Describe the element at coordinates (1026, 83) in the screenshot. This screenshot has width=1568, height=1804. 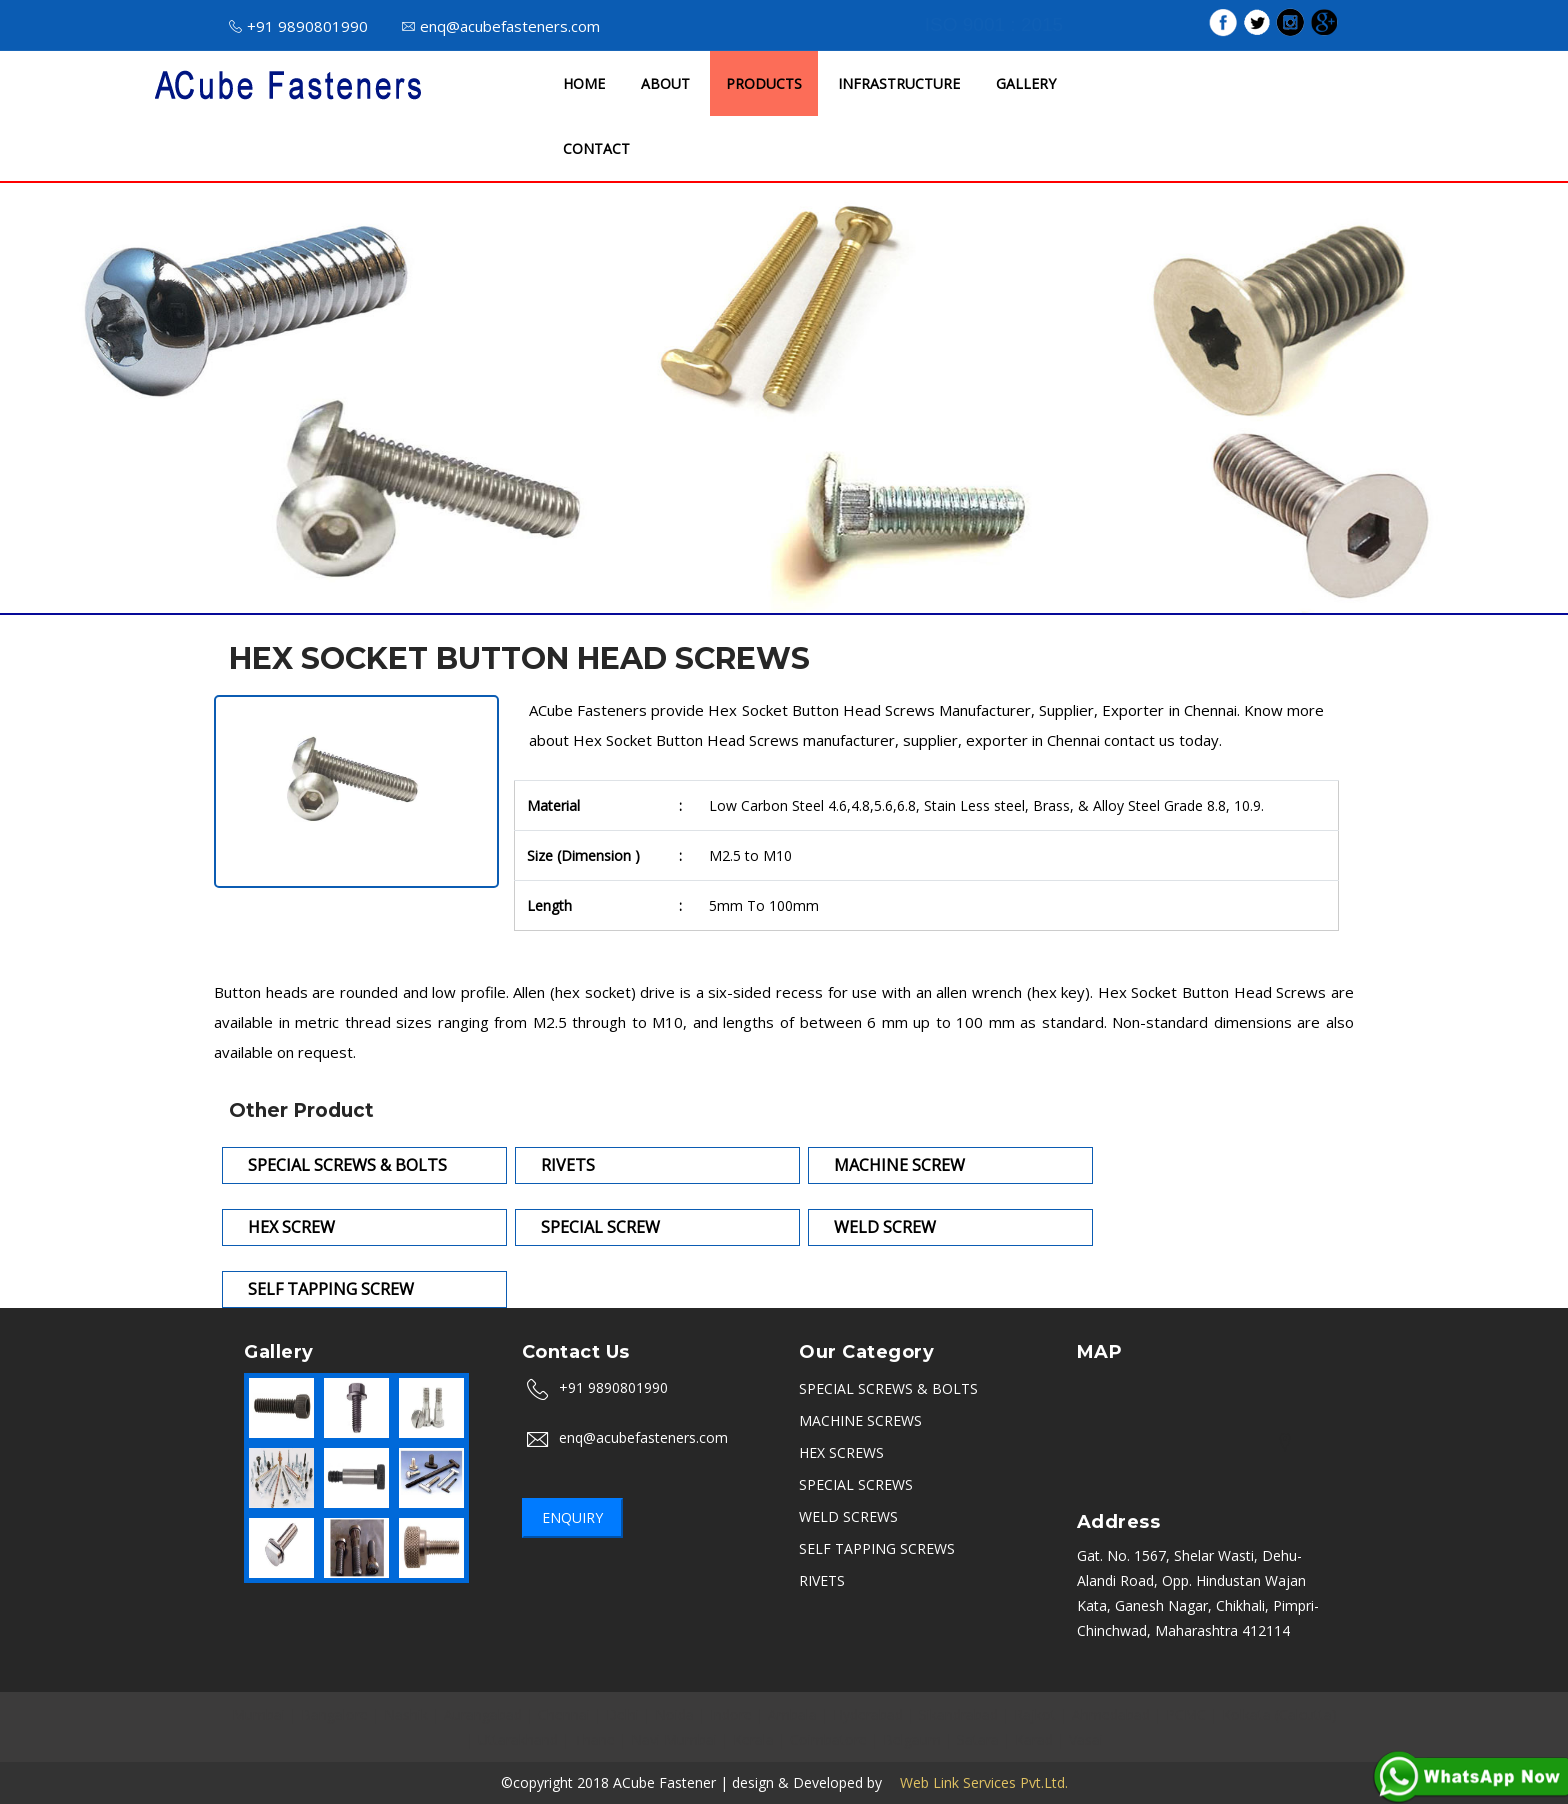
I see `GALLERY` at that location.